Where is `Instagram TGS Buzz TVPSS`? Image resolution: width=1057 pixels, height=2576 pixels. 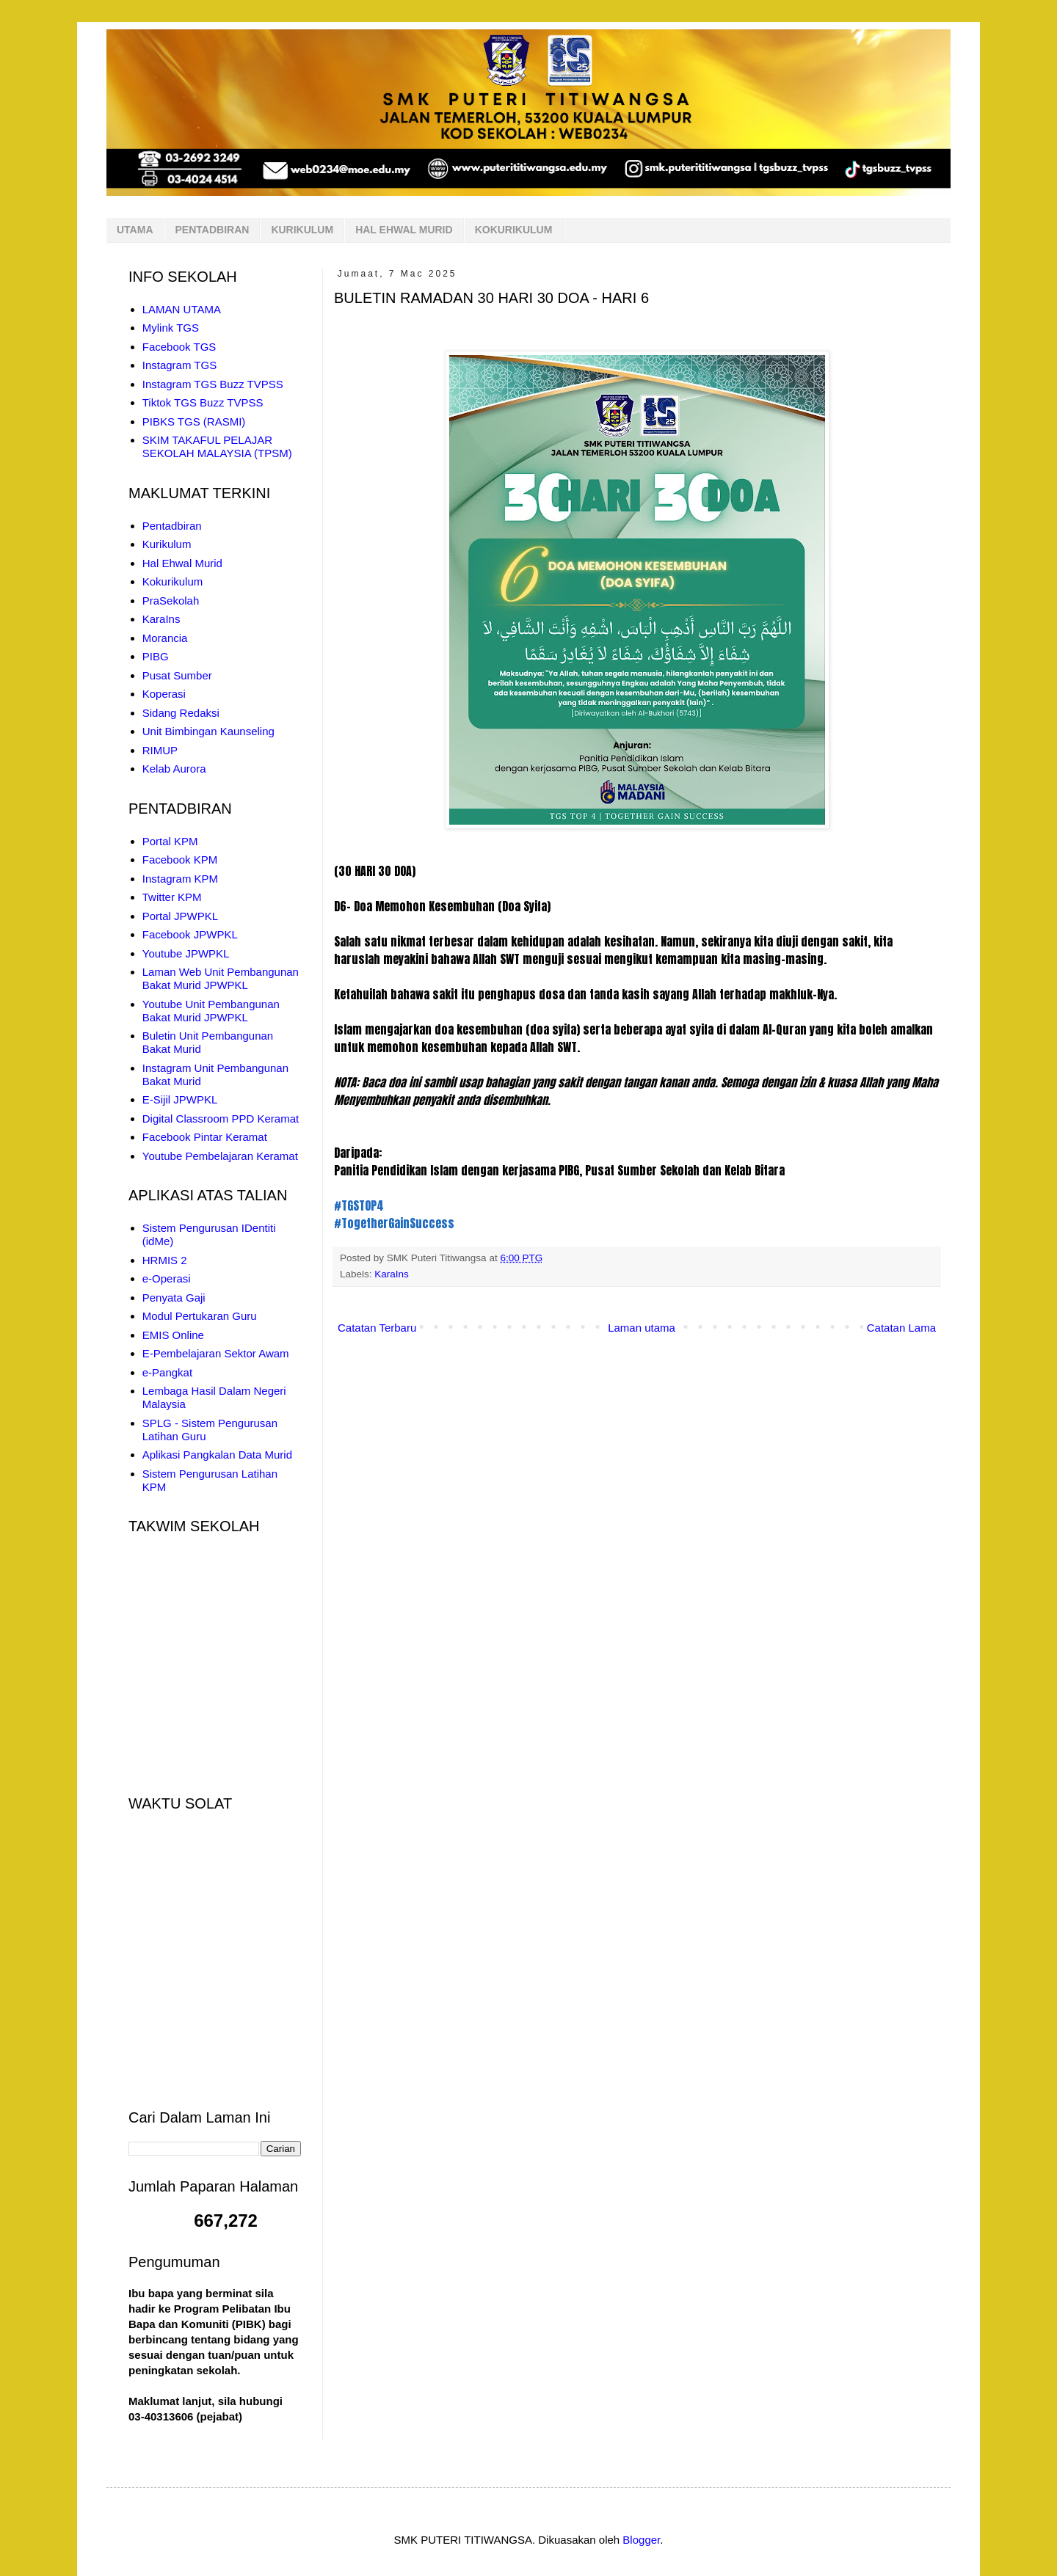
Instagram TGS Buzz TVPSS is located at coordinates (212, 384).